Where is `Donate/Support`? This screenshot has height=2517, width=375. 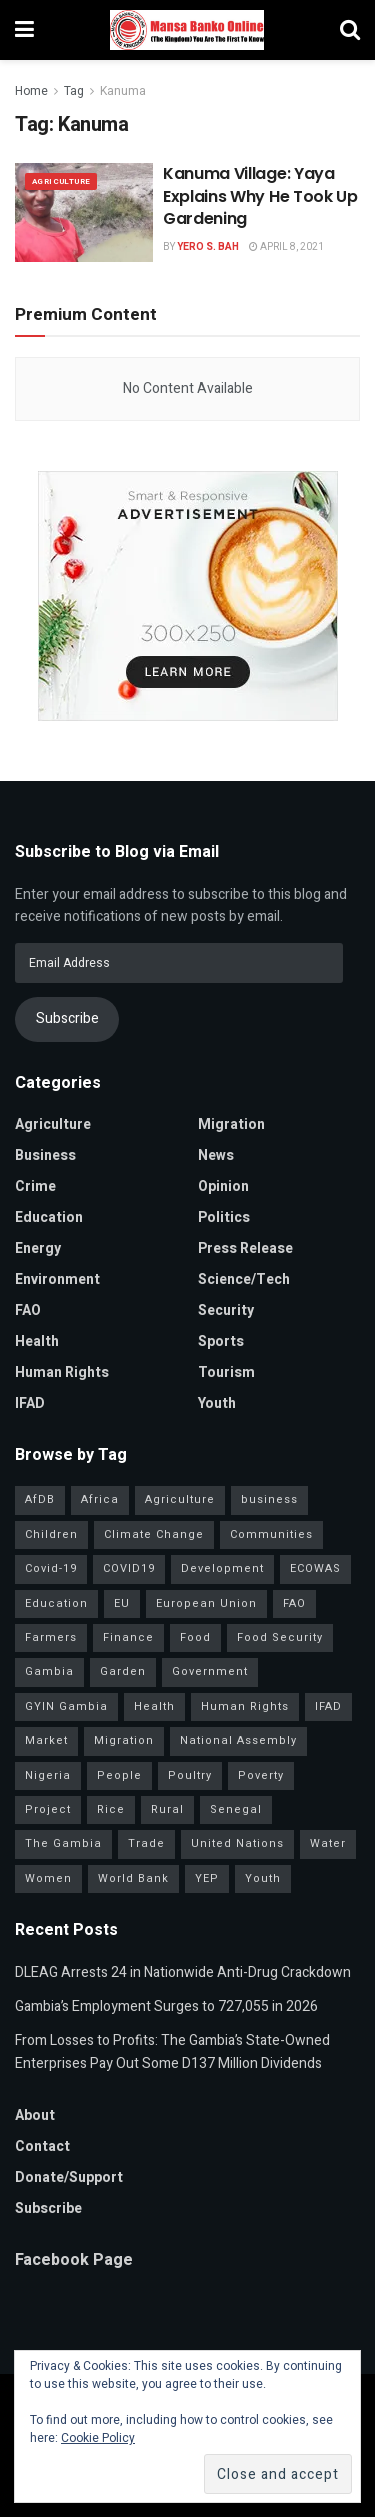 Donate/Support is located at coordinates (69, 2177).